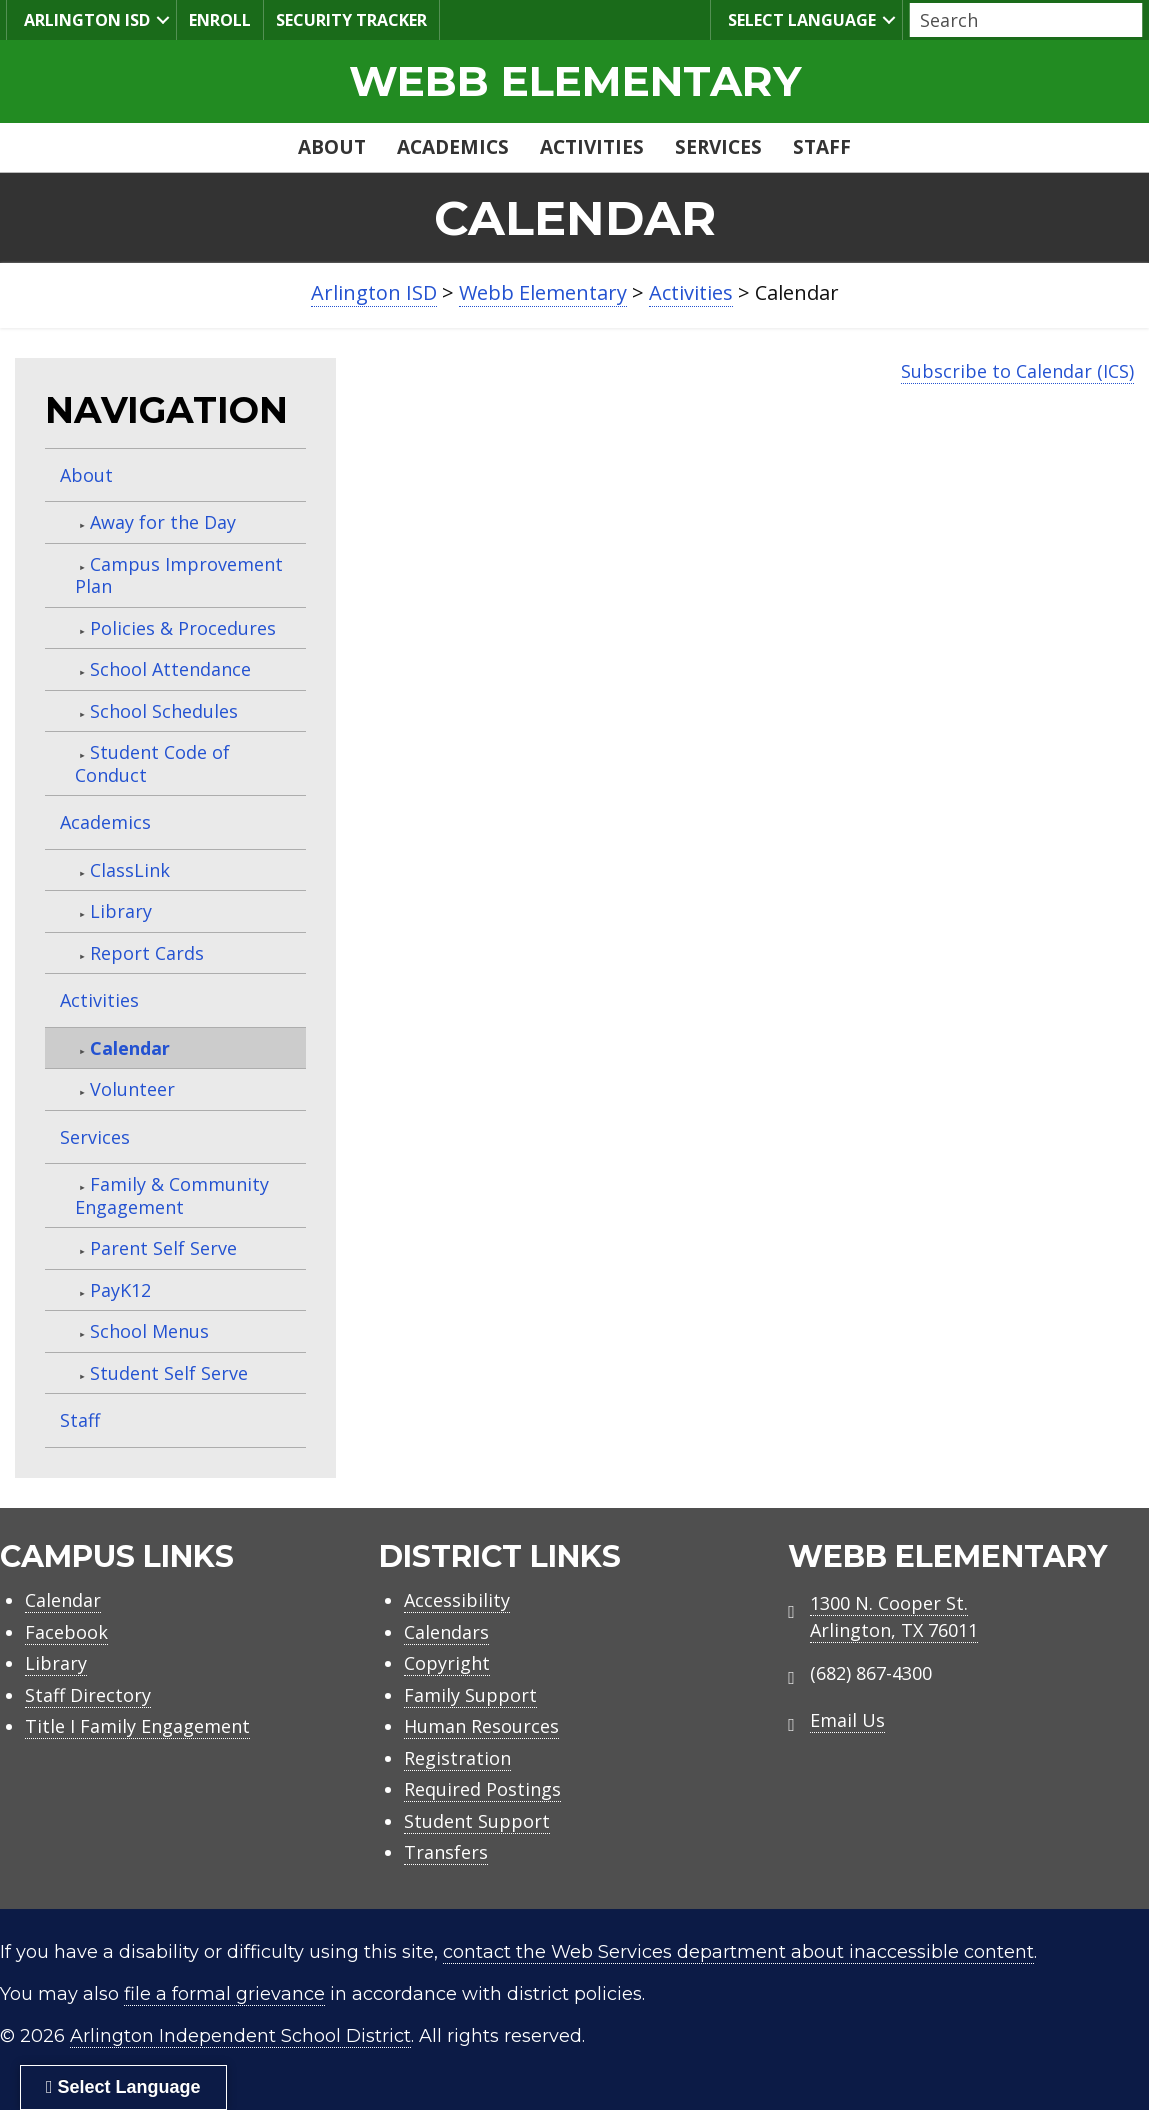 The width and height of the screenshot is (1149, 2110). I want to click on Library [menuitem], so click(121, 911).